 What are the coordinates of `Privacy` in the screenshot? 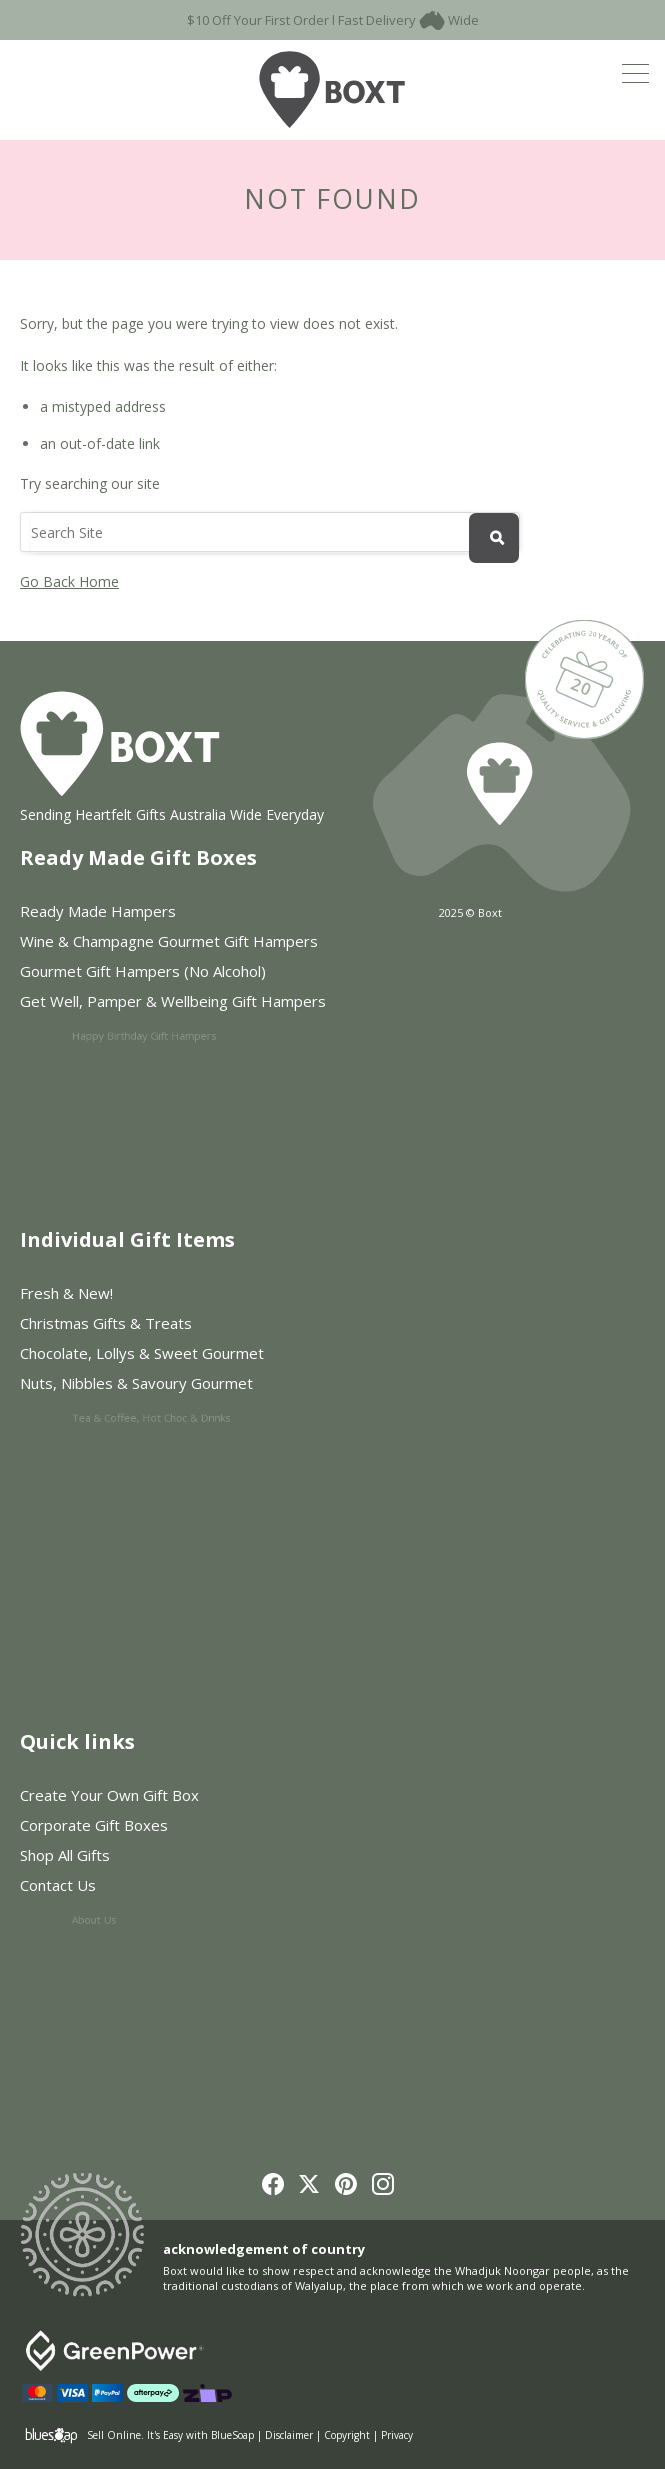 It's located at (397, 2435).